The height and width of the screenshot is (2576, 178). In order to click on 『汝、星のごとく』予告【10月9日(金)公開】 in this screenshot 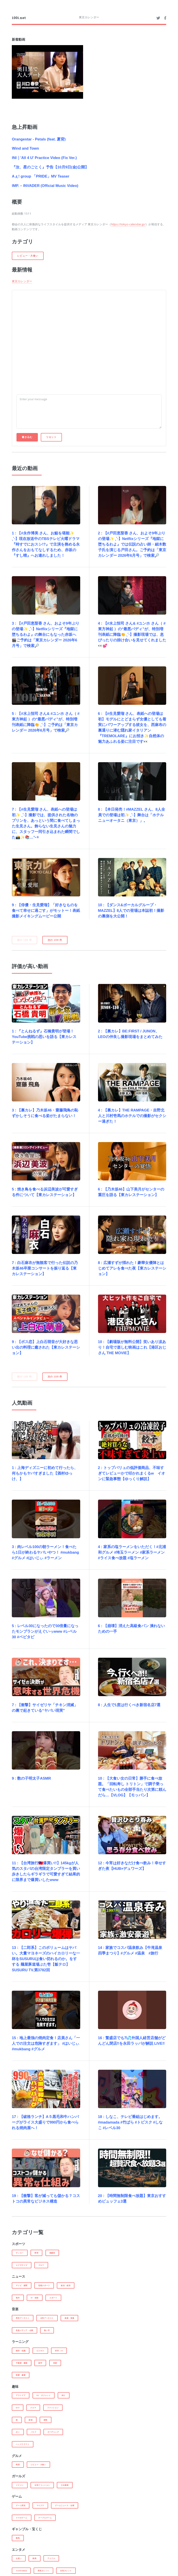, I will do `click(50, 167)`.